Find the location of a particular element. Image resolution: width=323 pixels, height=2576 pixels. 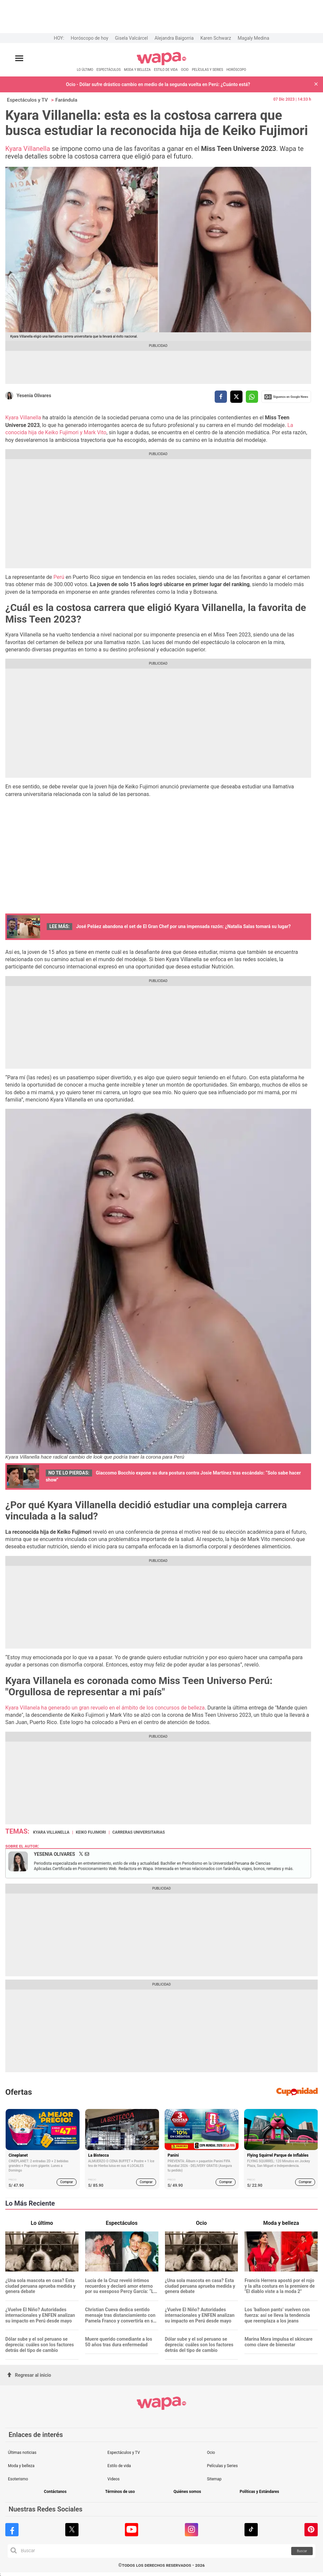

Horóscopo de hoy is located at coordinates (89, 38).